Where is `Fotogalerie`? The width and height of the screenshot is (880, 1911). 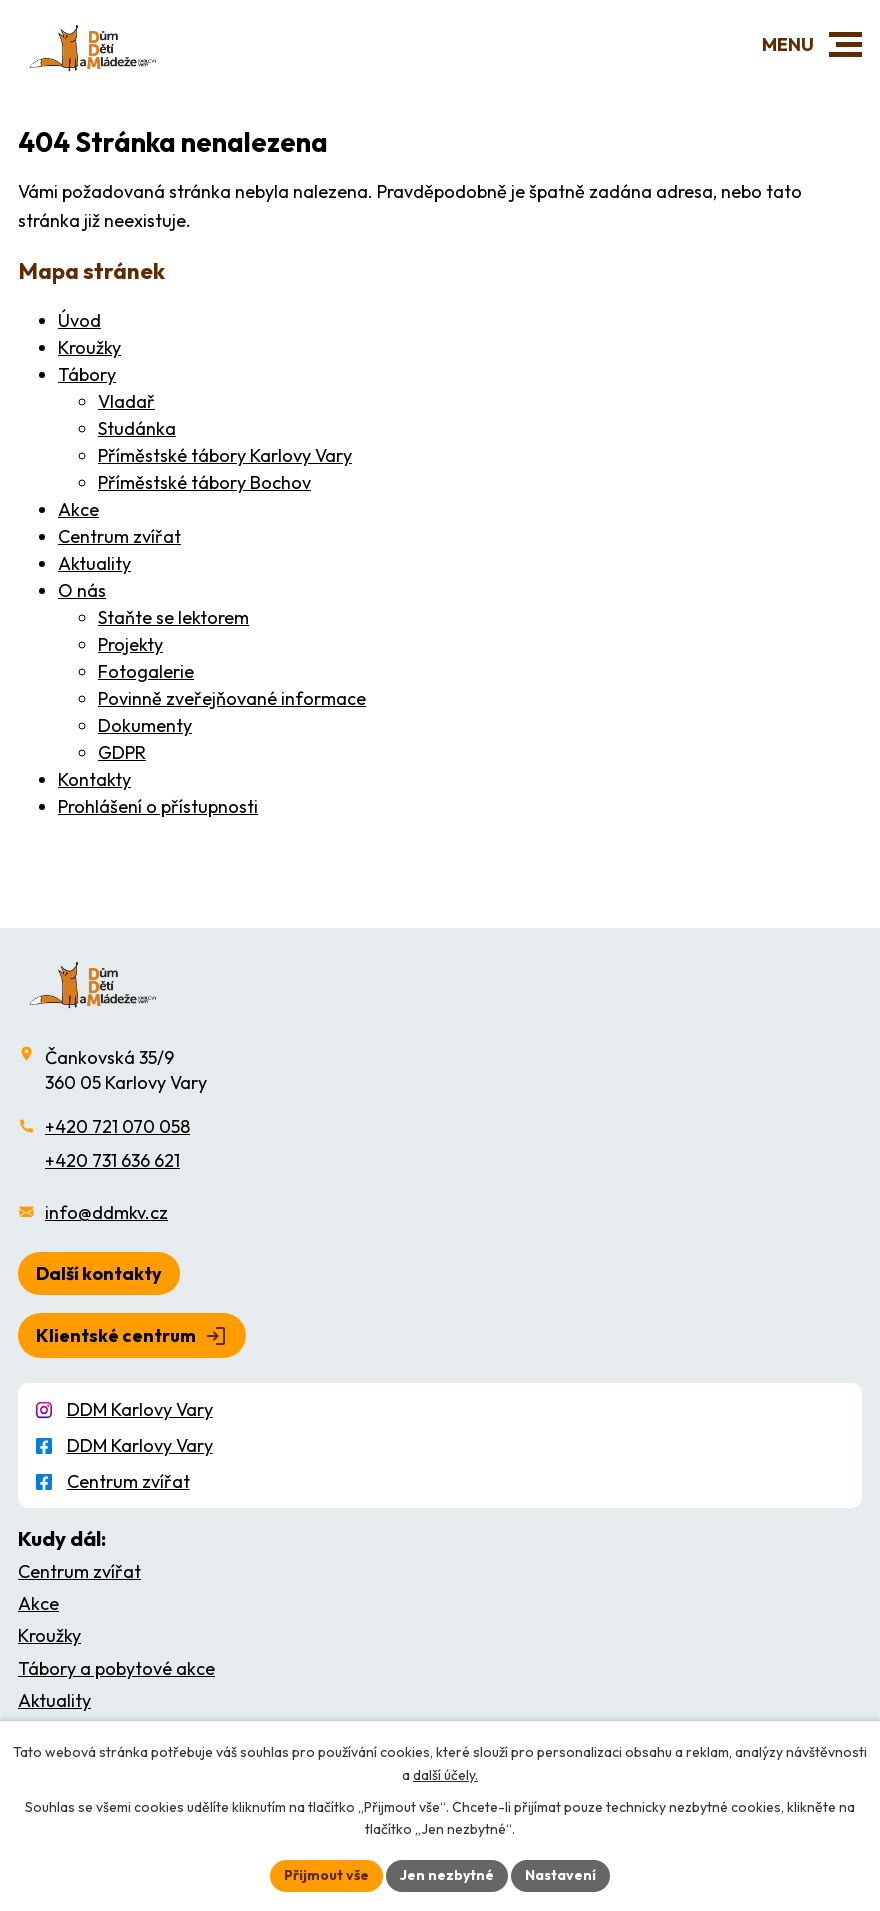
Fotogalerie is located at coordinates (146, 671).